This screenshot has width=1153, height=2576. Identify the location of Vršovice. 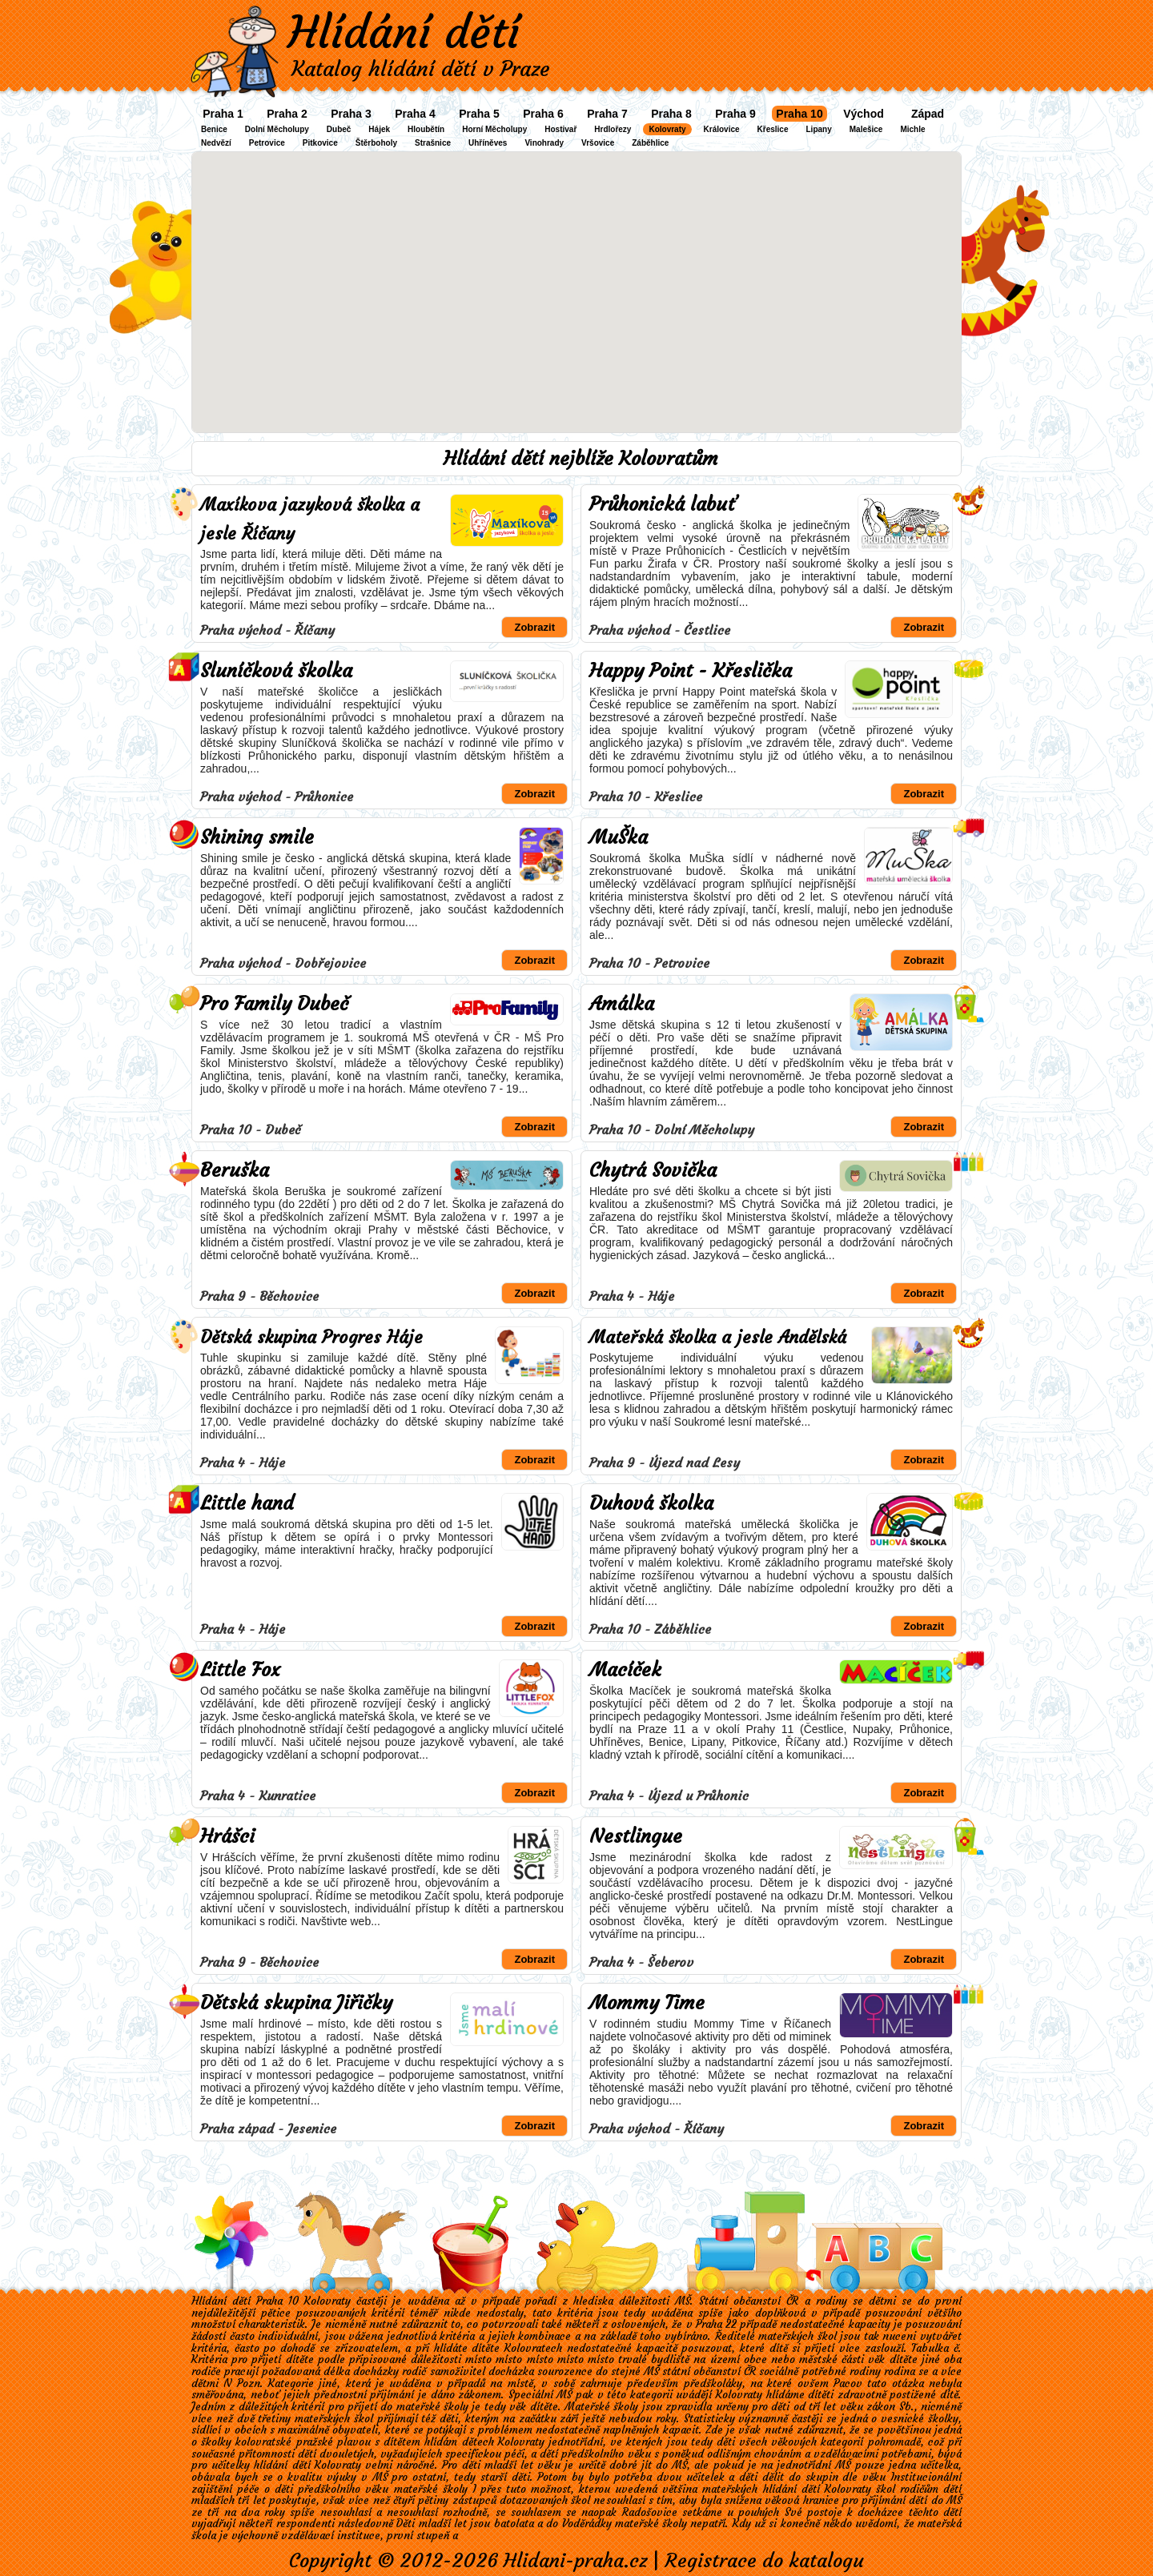
(597, 142).